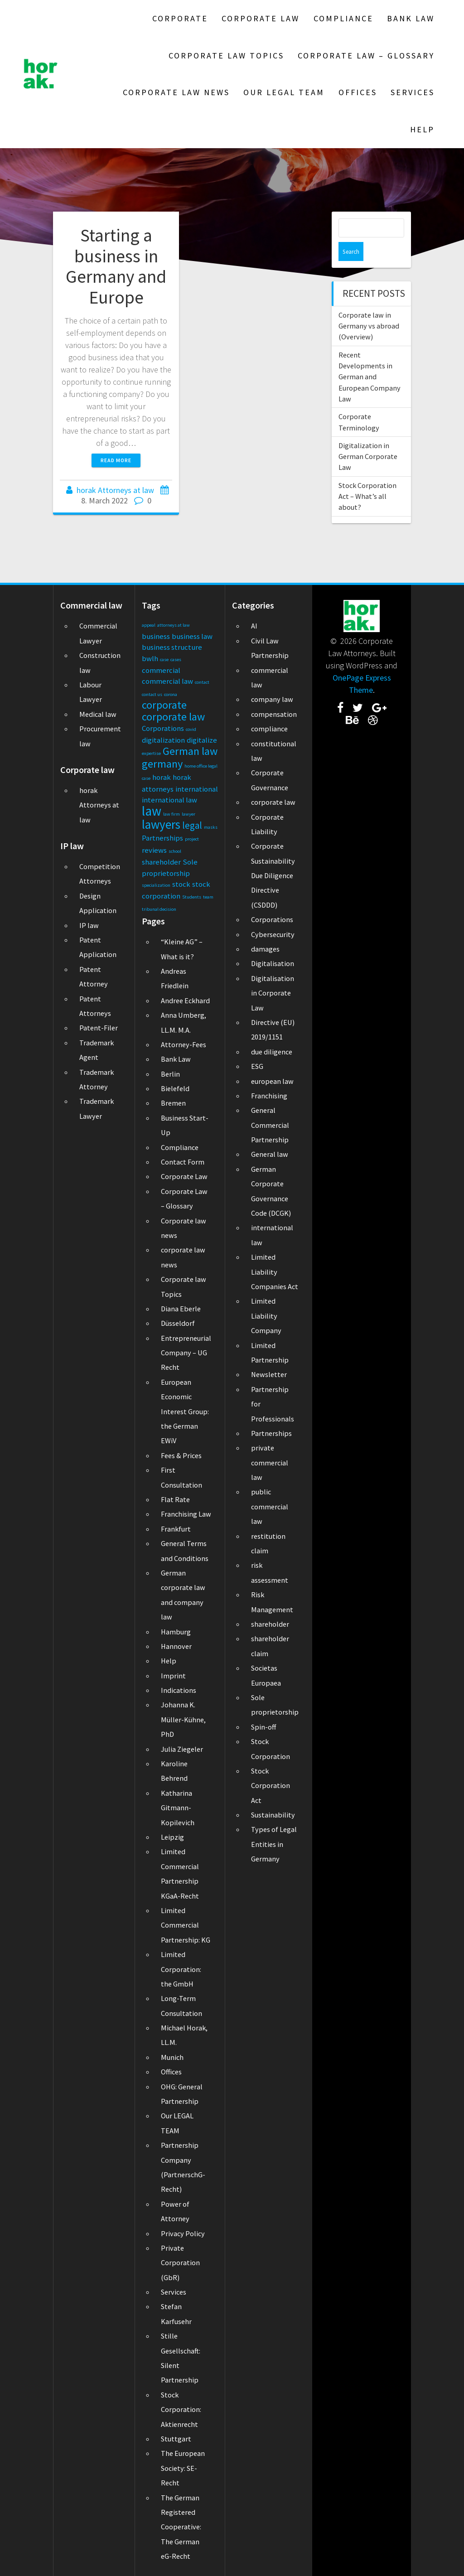 This screenshot has width=464, height=2576. I want to click on Corporate law news, so click(176, 92).